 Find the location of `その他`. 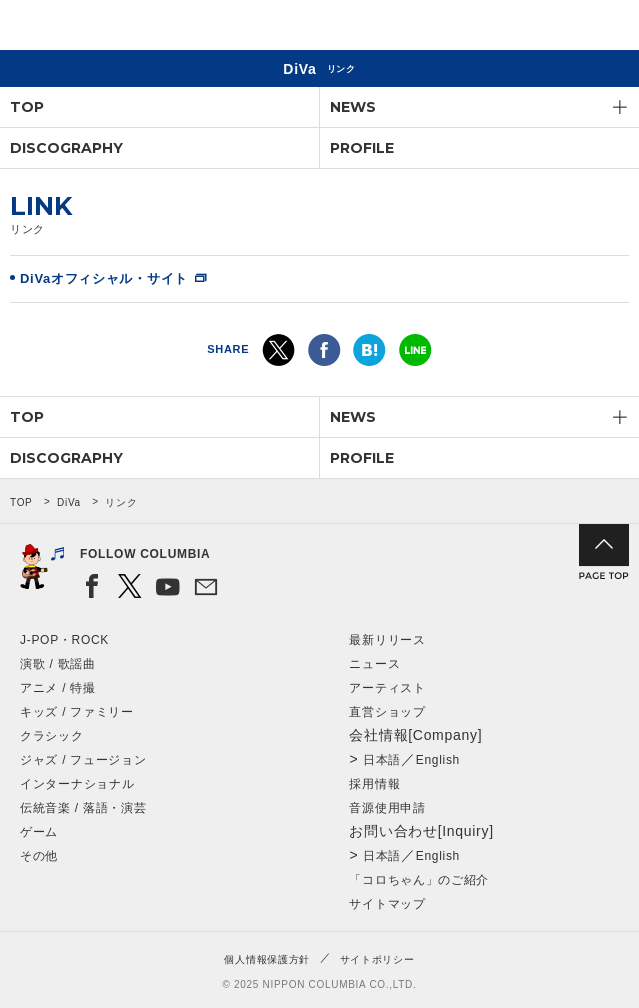

その他 is located at coordinates (39, 856).